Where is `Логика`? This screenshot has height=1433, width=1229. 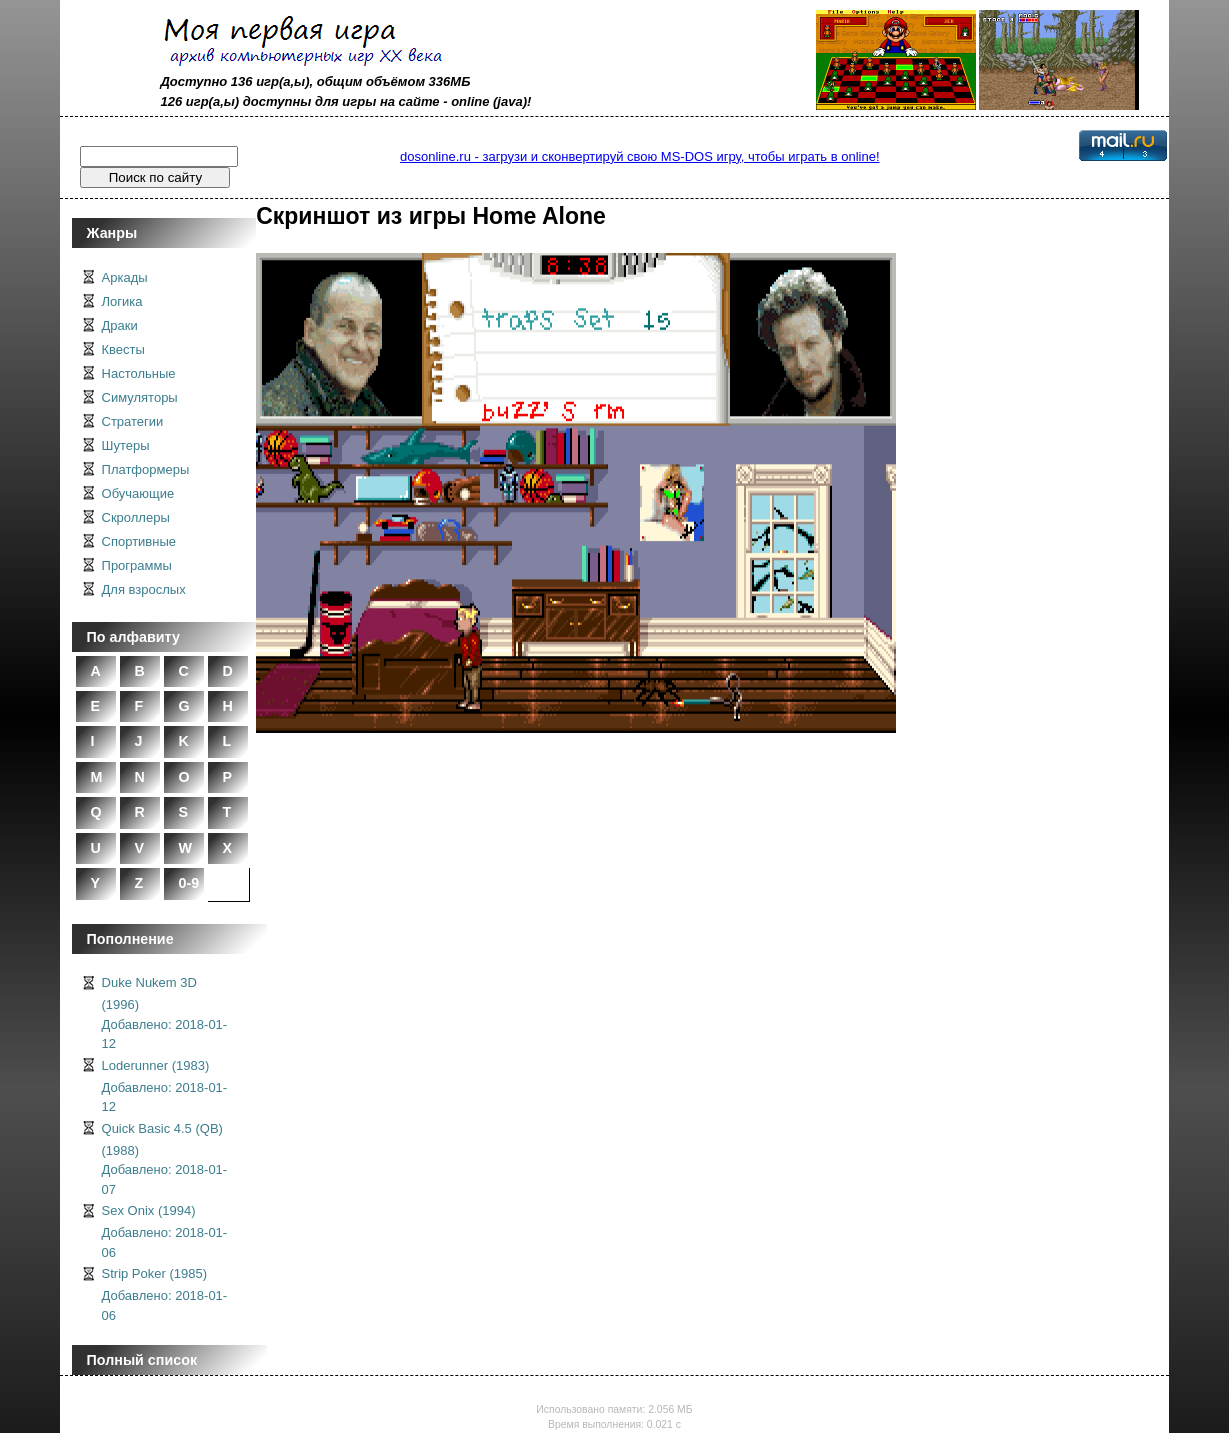
Логика is located at coordinates (122, 301).